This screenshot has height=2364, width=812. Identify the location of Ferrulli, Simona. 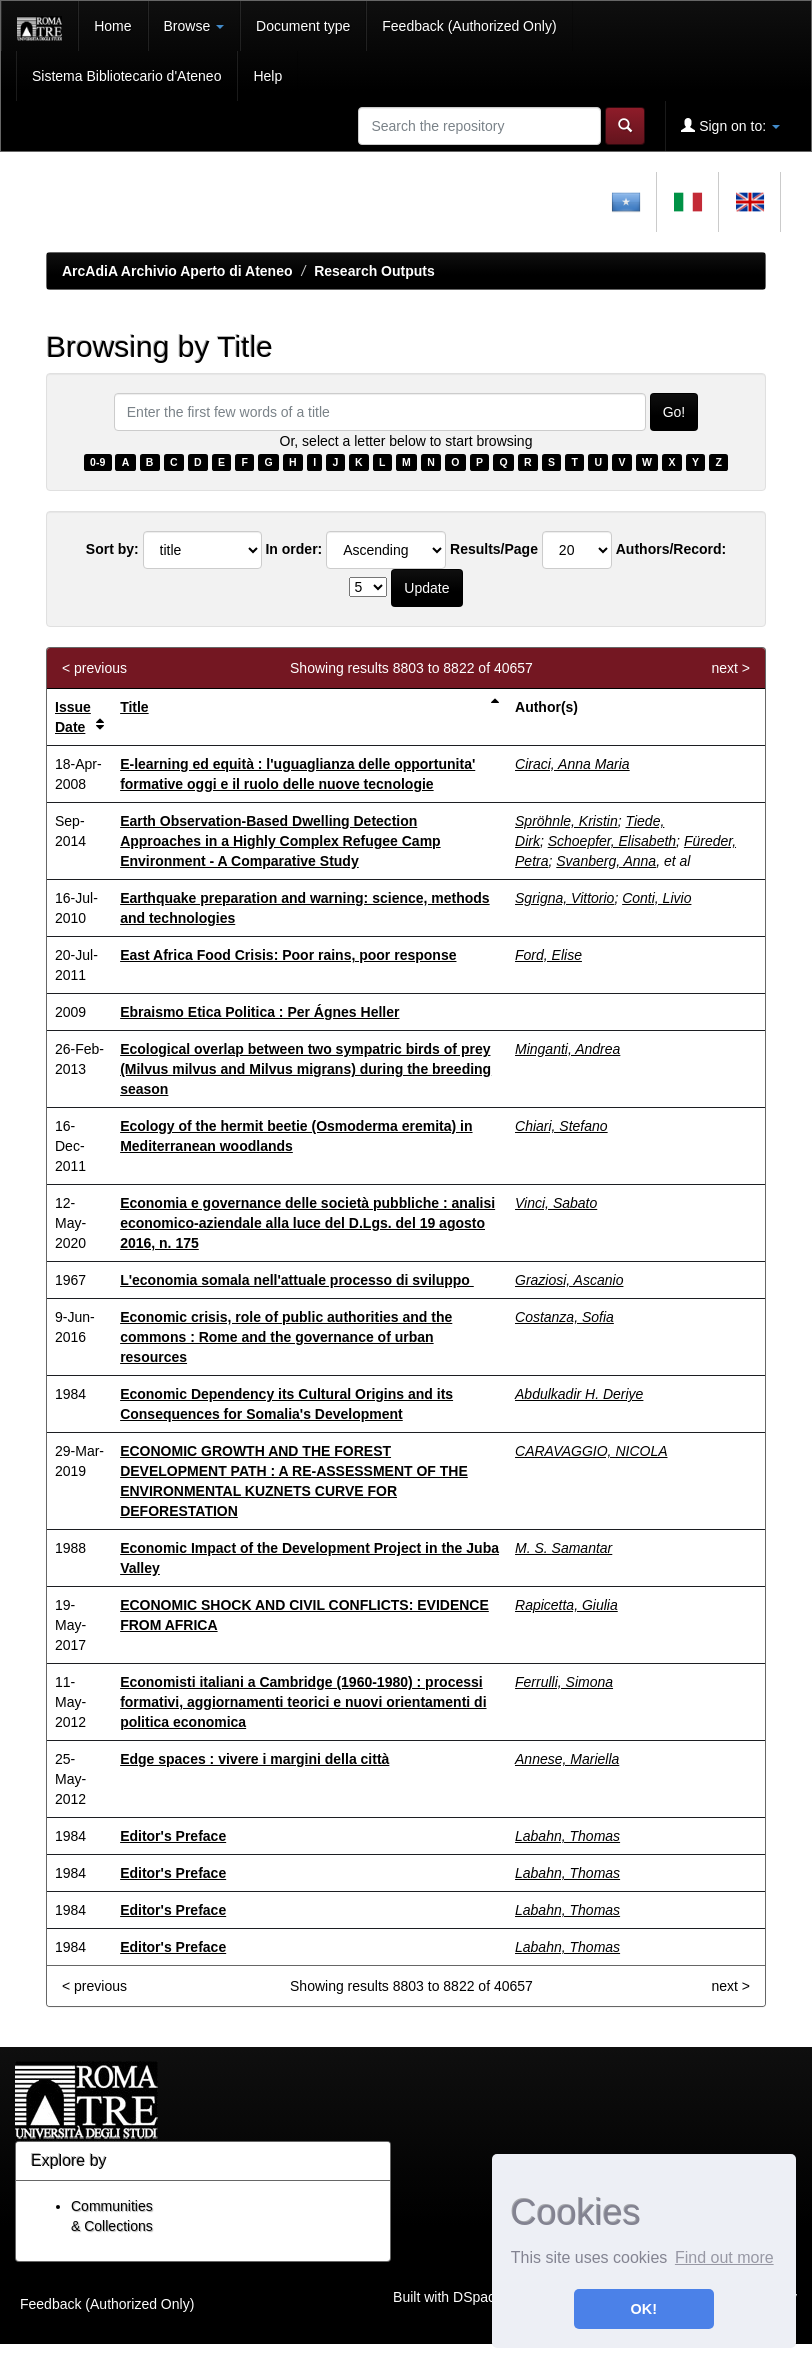
(564, 1682).